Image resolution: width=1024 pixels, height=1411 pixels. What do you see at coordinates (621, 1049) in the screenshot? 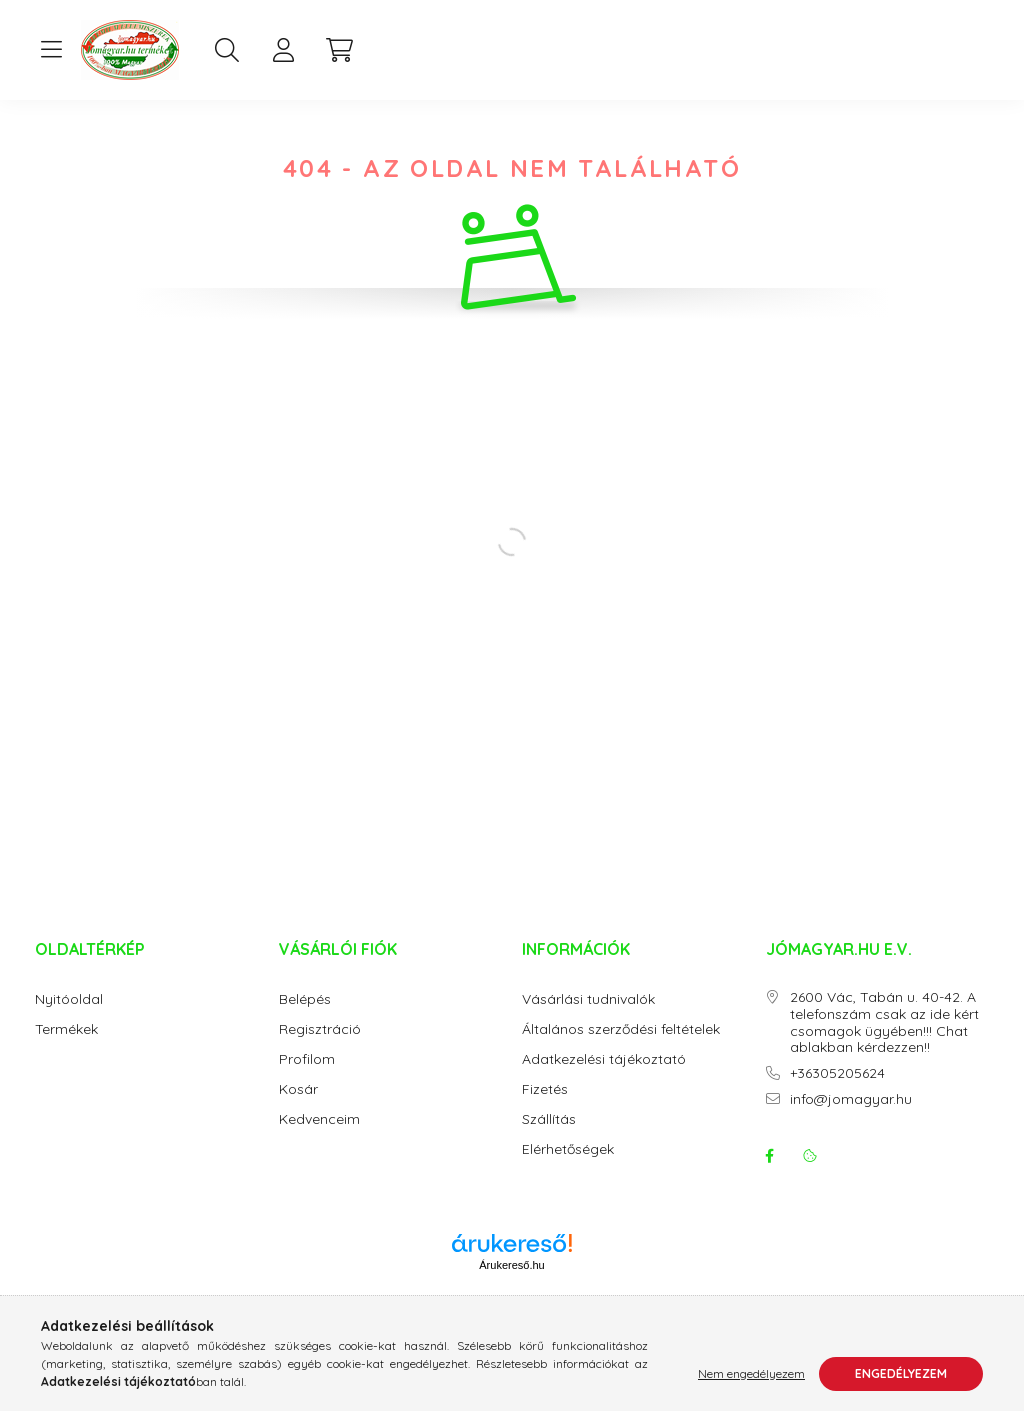
I see `Általános szerződési feltételek` at bounding box center [621, 1049].